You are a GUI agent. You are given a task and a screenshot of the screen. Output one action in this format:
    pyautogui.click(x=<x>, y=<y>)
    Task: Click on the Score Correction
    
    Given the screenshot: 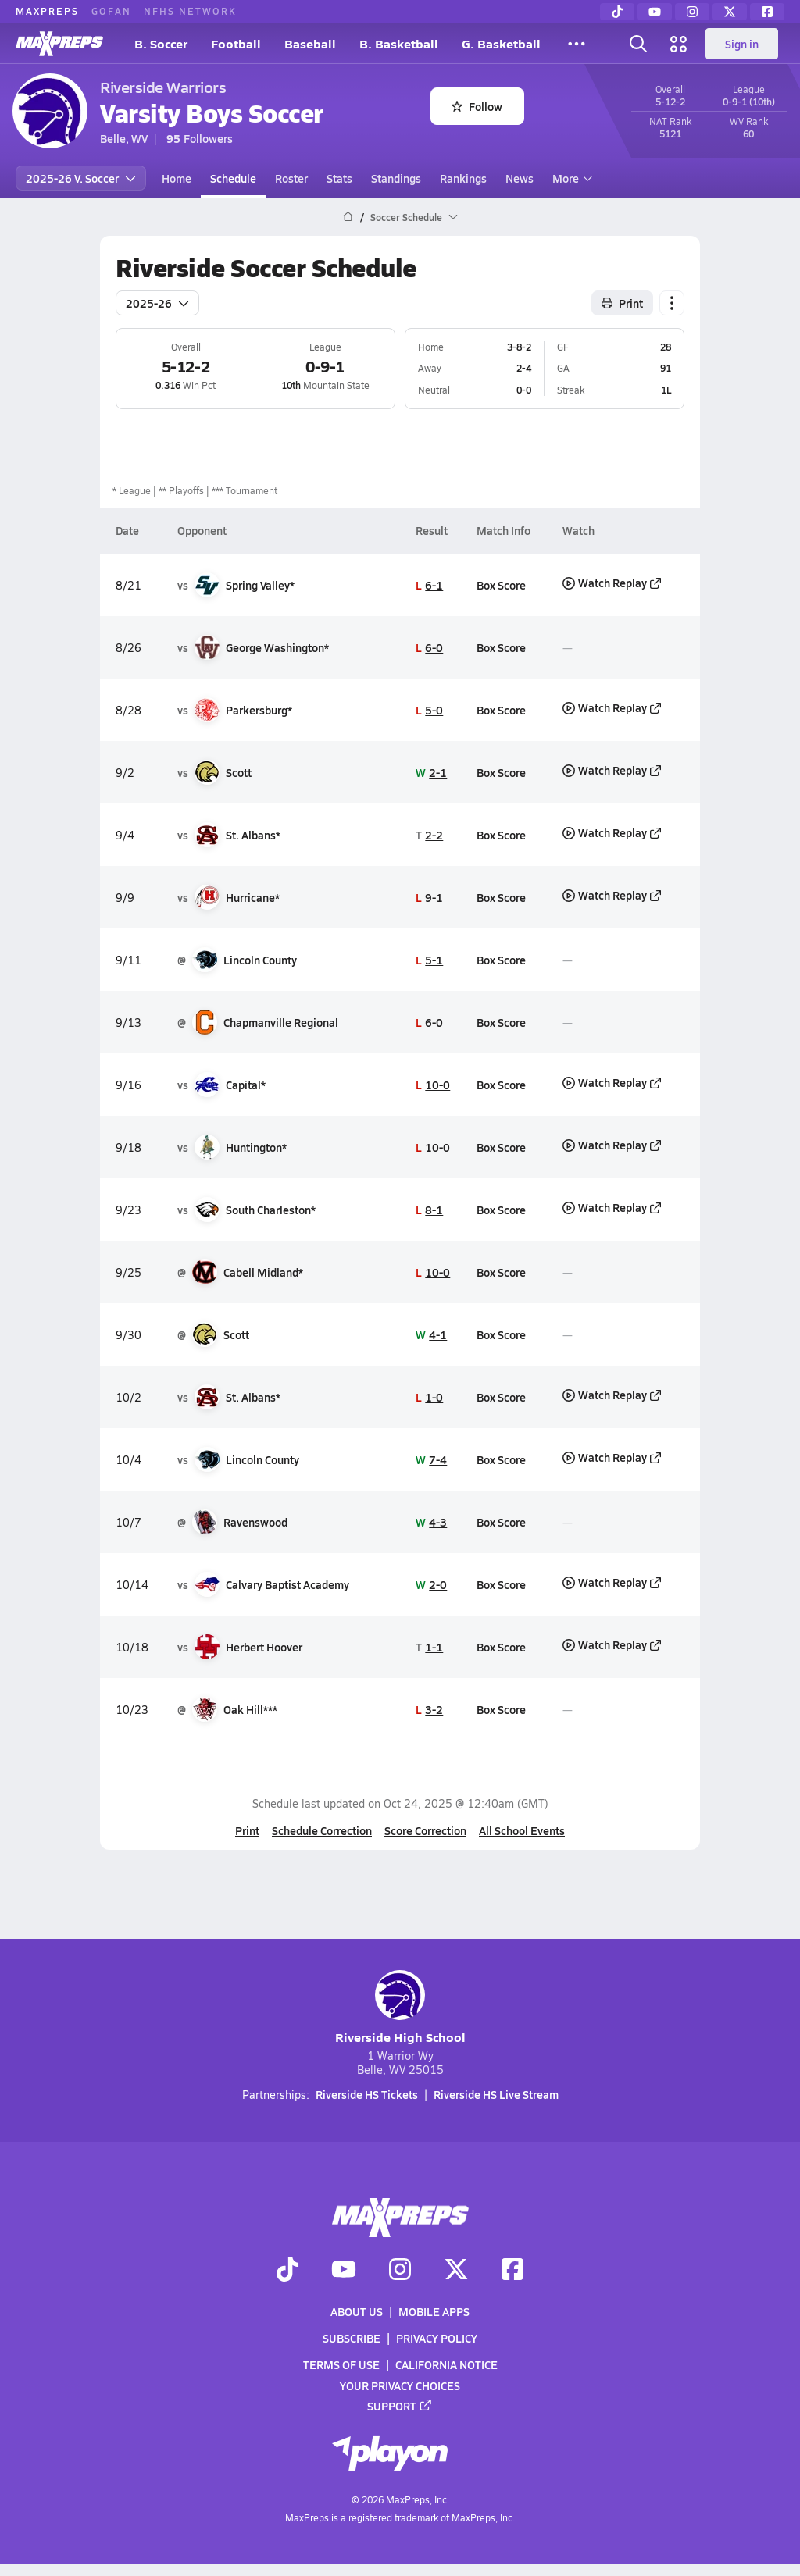 What is the action you would take?
    pyautogui.click(x=425, y=1830)
    